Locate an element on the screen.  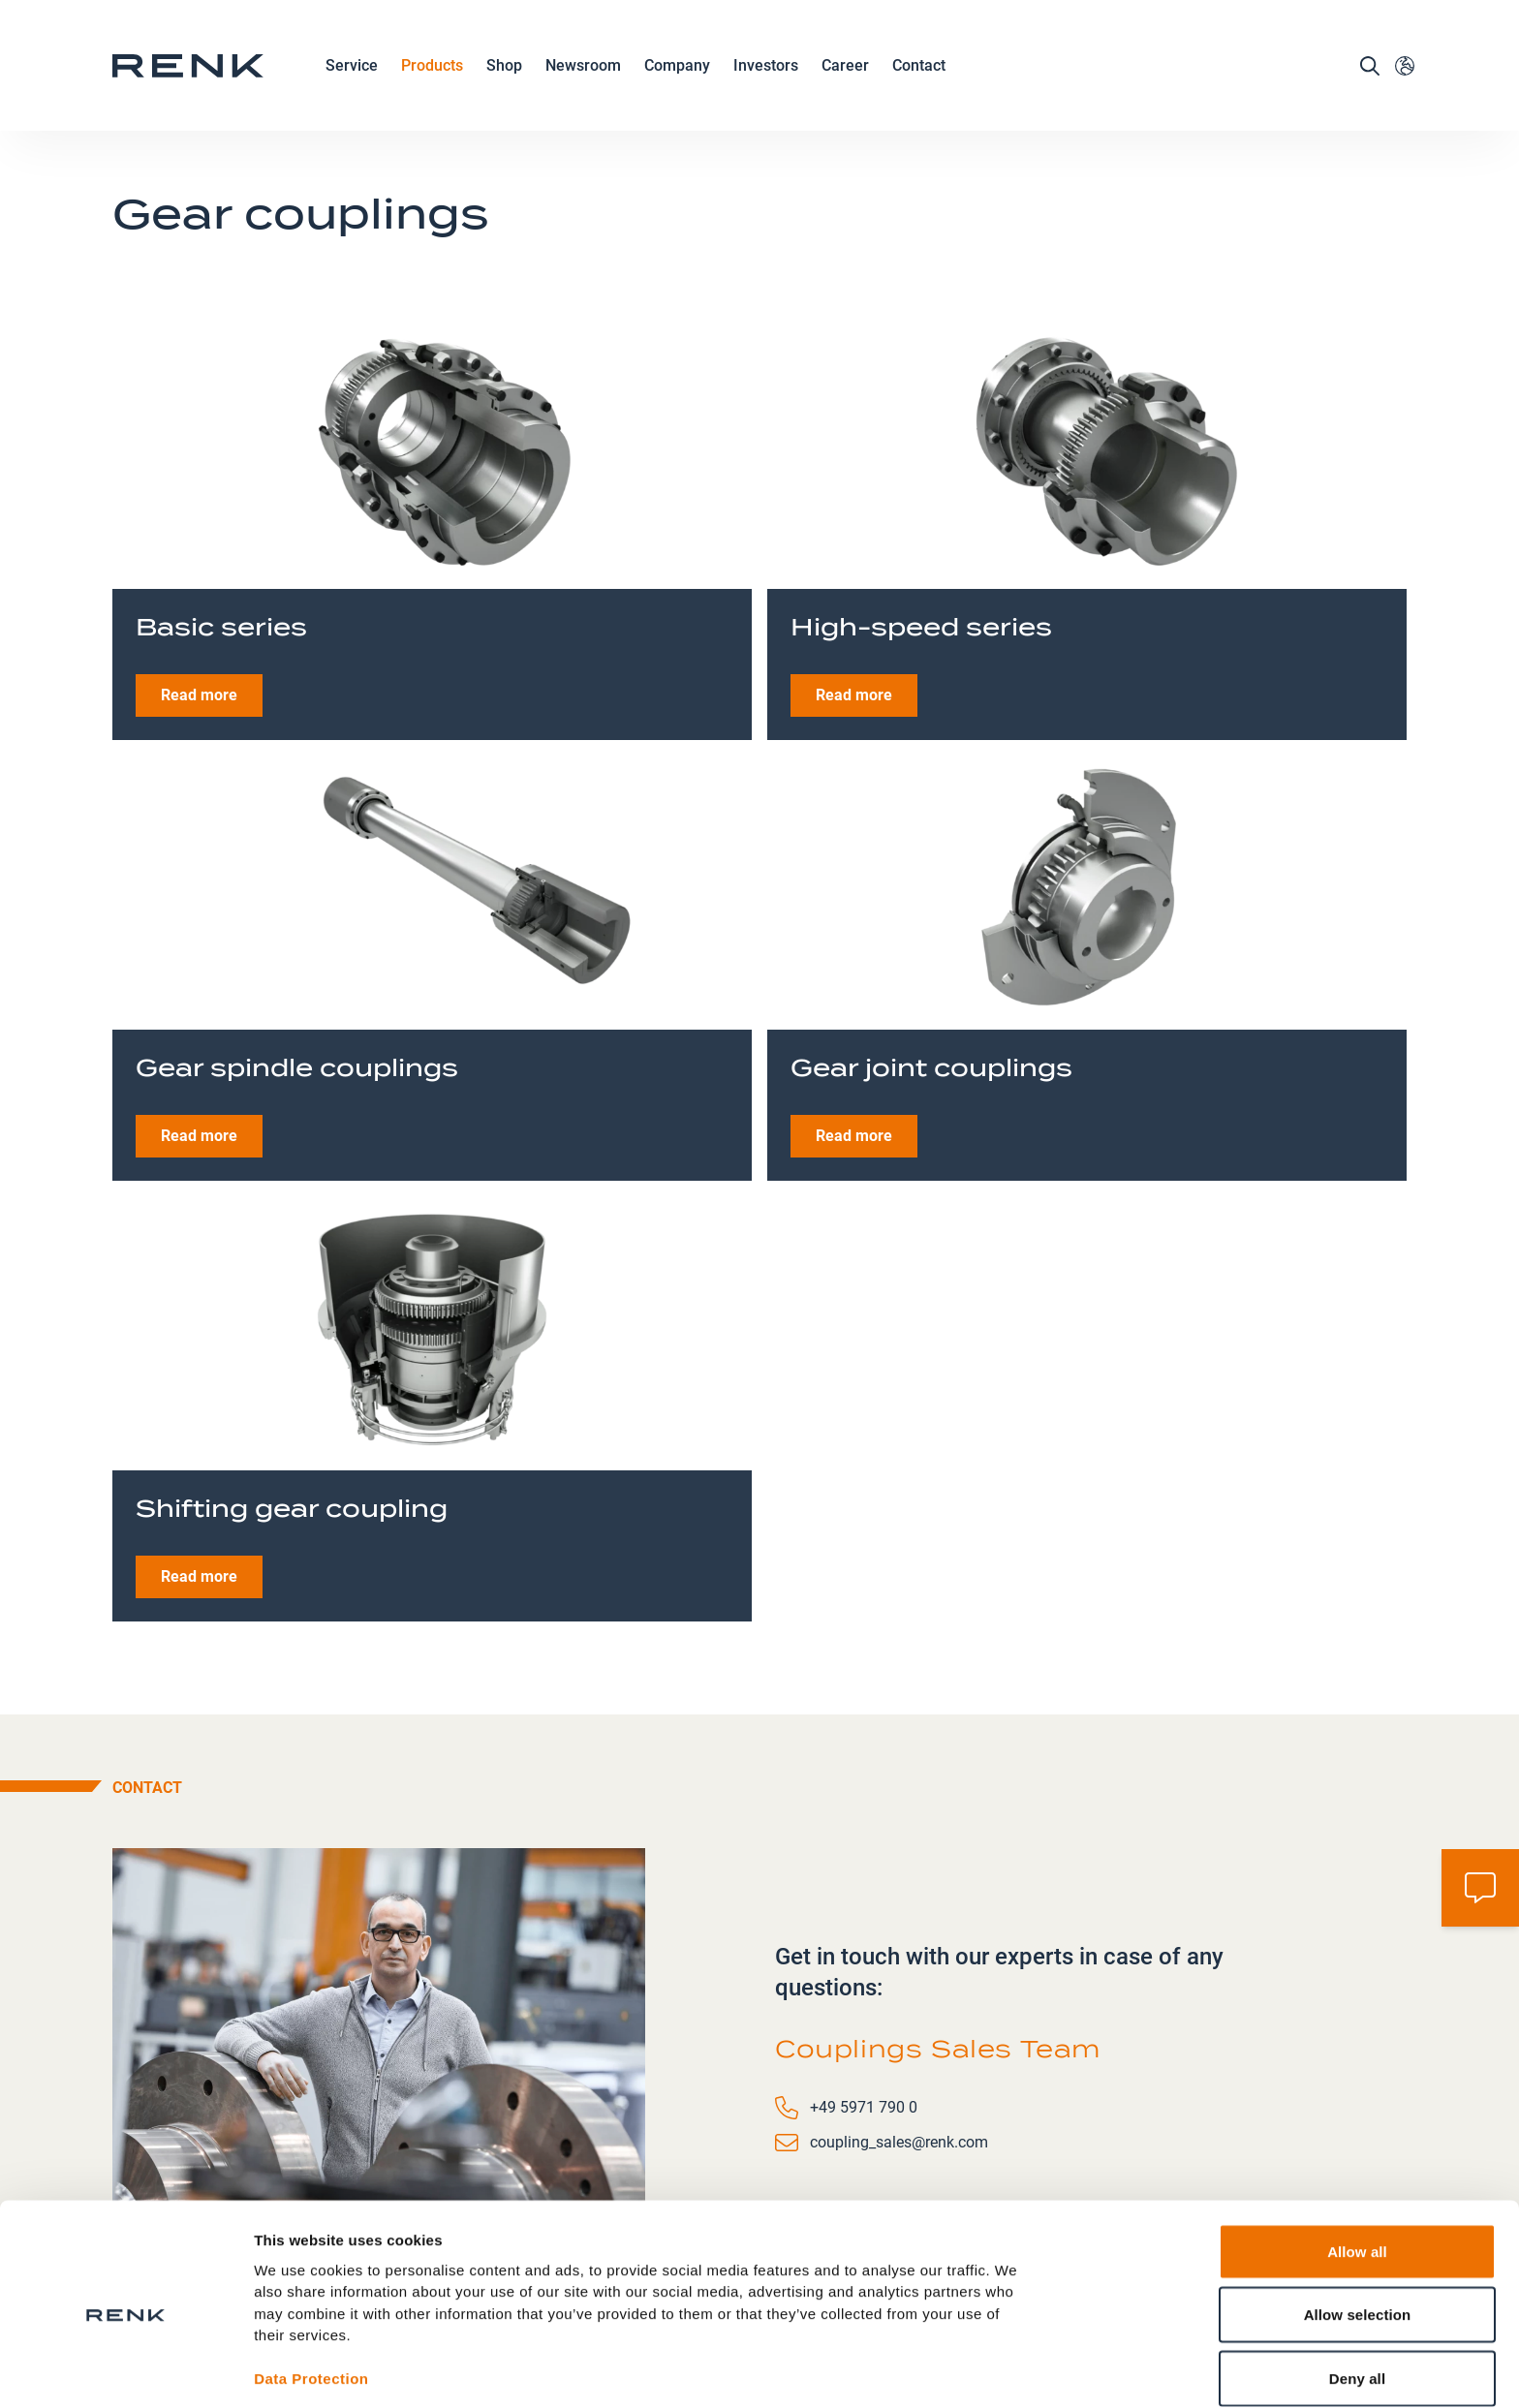
Allow all is located at coordinates (1357, 2169).